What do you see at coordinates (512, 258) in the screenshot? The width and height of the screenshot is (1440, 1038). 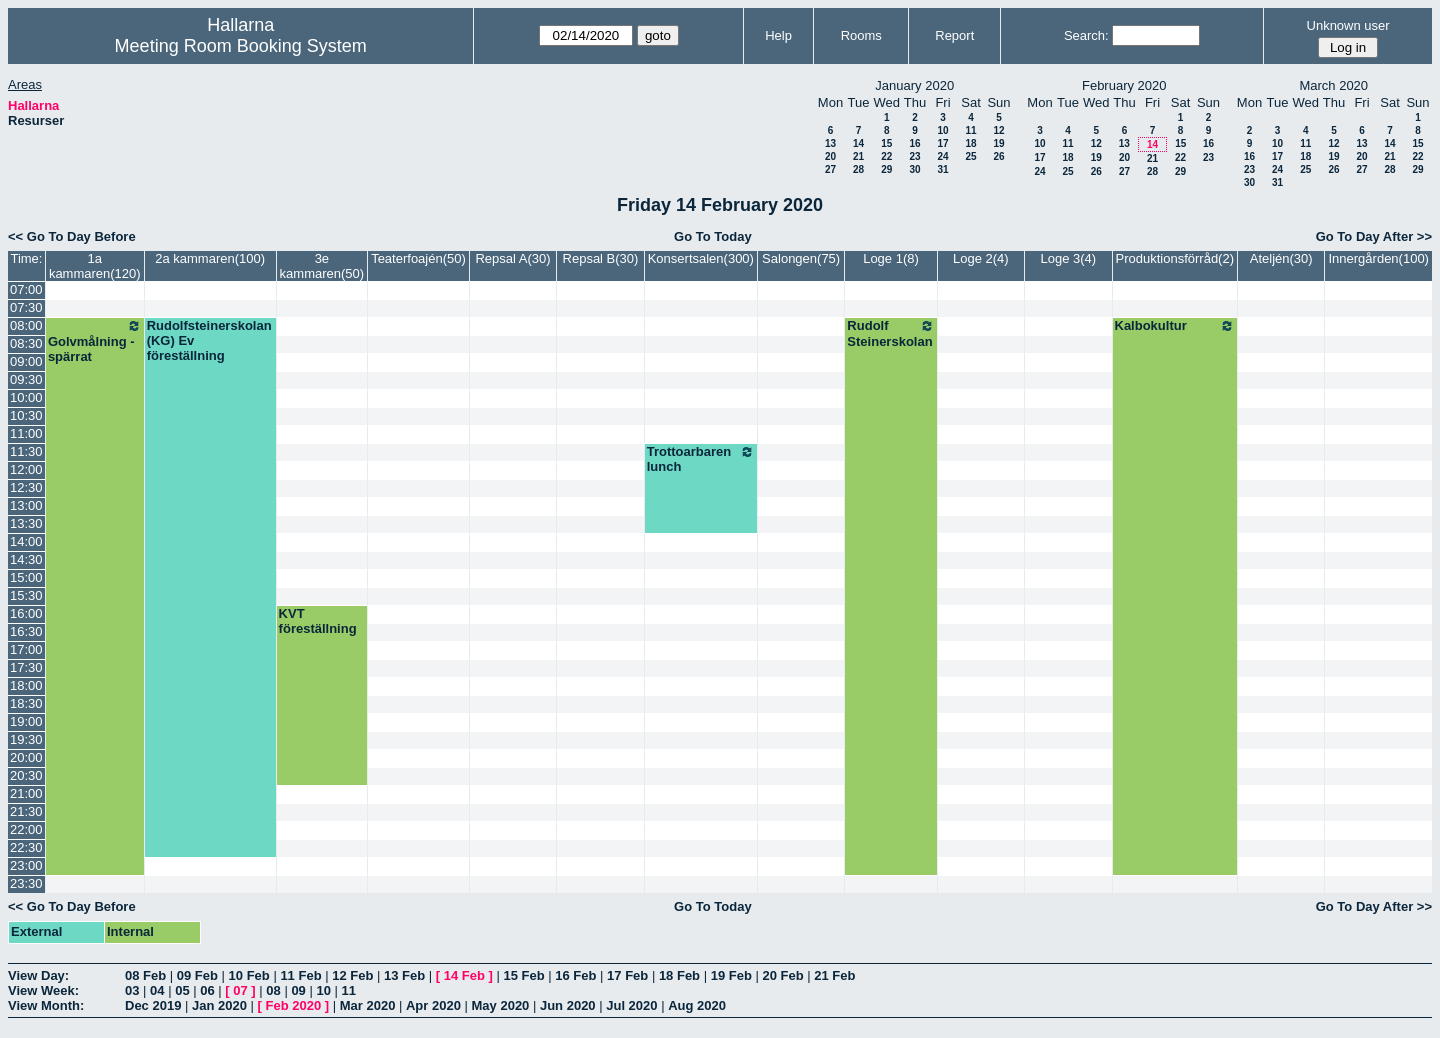 I see `Repsal A(30)` at bounding box center [512, 258].